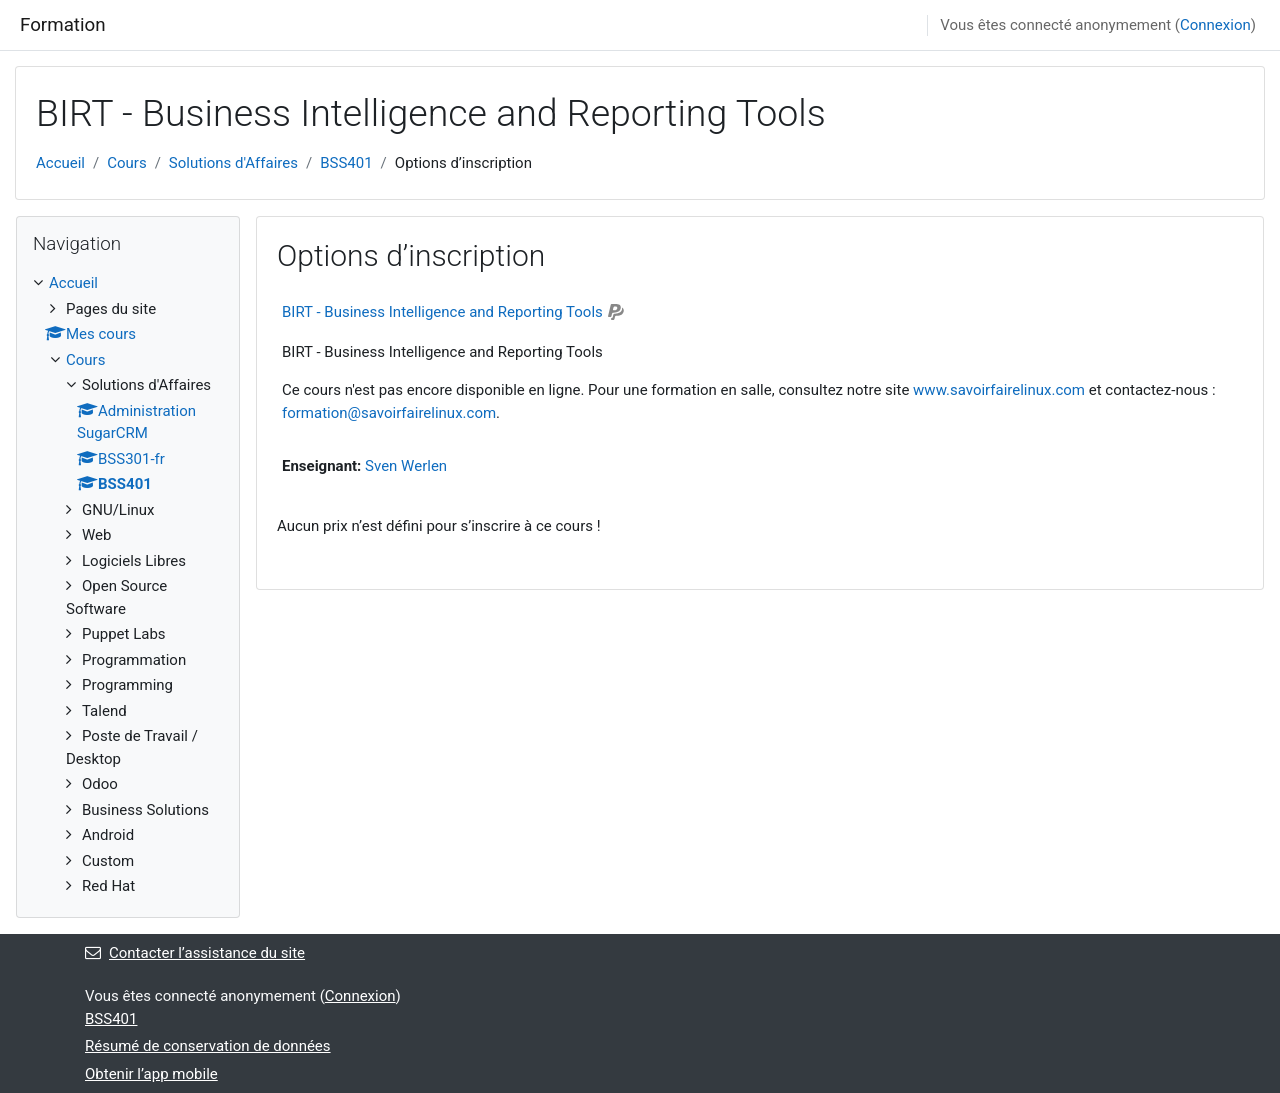  I want to click on Obtenir l’app mobile, so click(151, 1074).